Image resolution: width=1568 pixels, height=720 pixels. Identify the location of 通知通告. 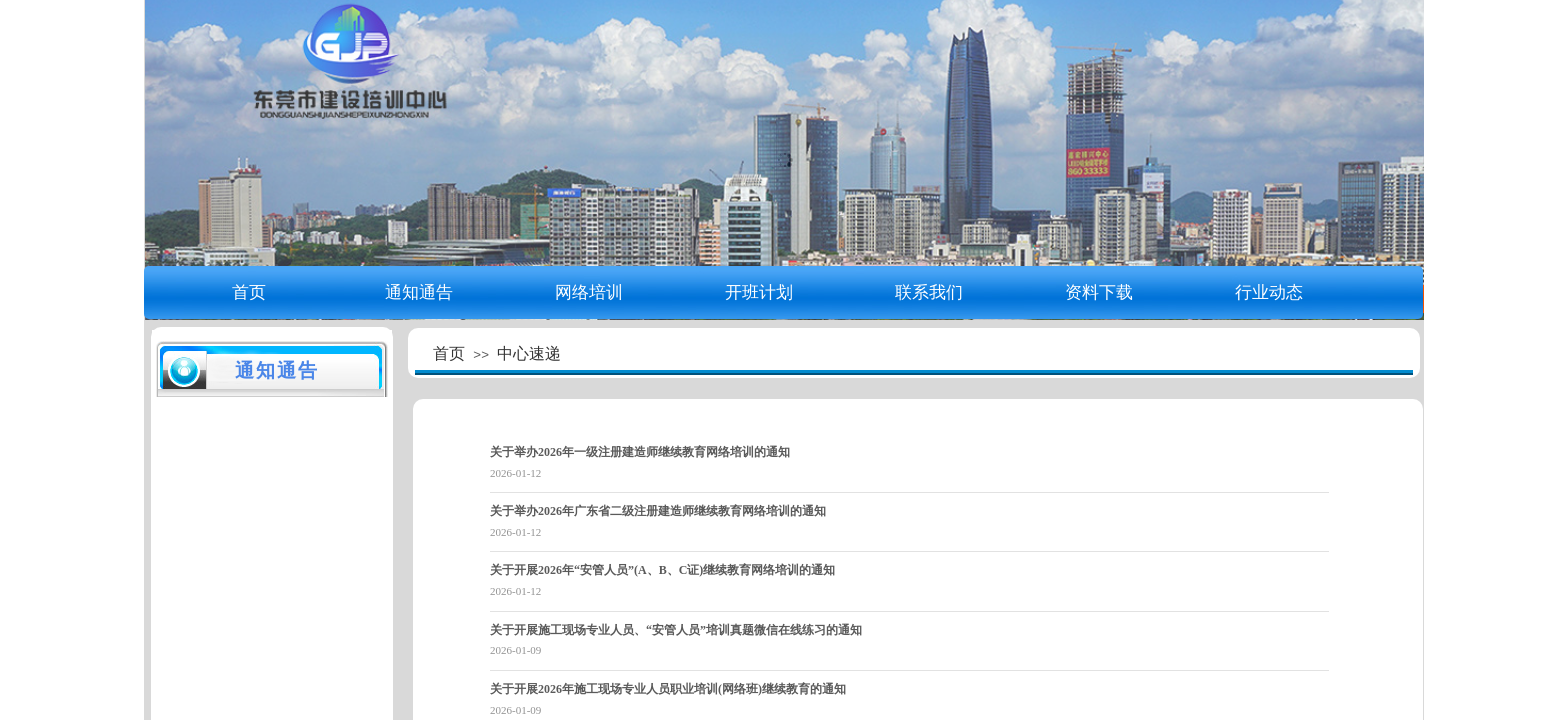
(419, 292).